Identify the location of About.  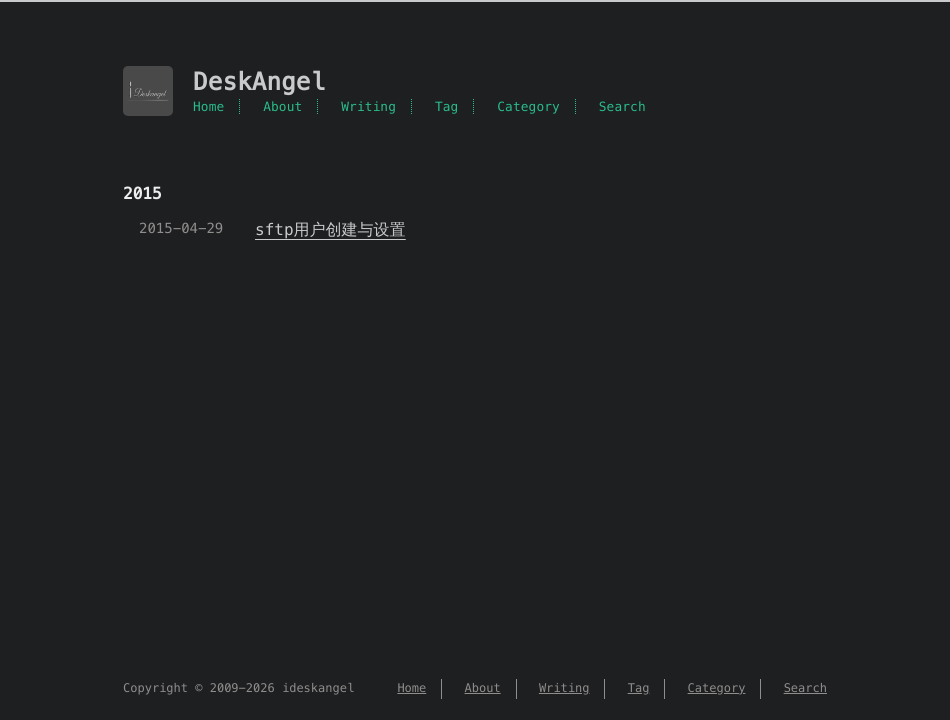
(282, 106).